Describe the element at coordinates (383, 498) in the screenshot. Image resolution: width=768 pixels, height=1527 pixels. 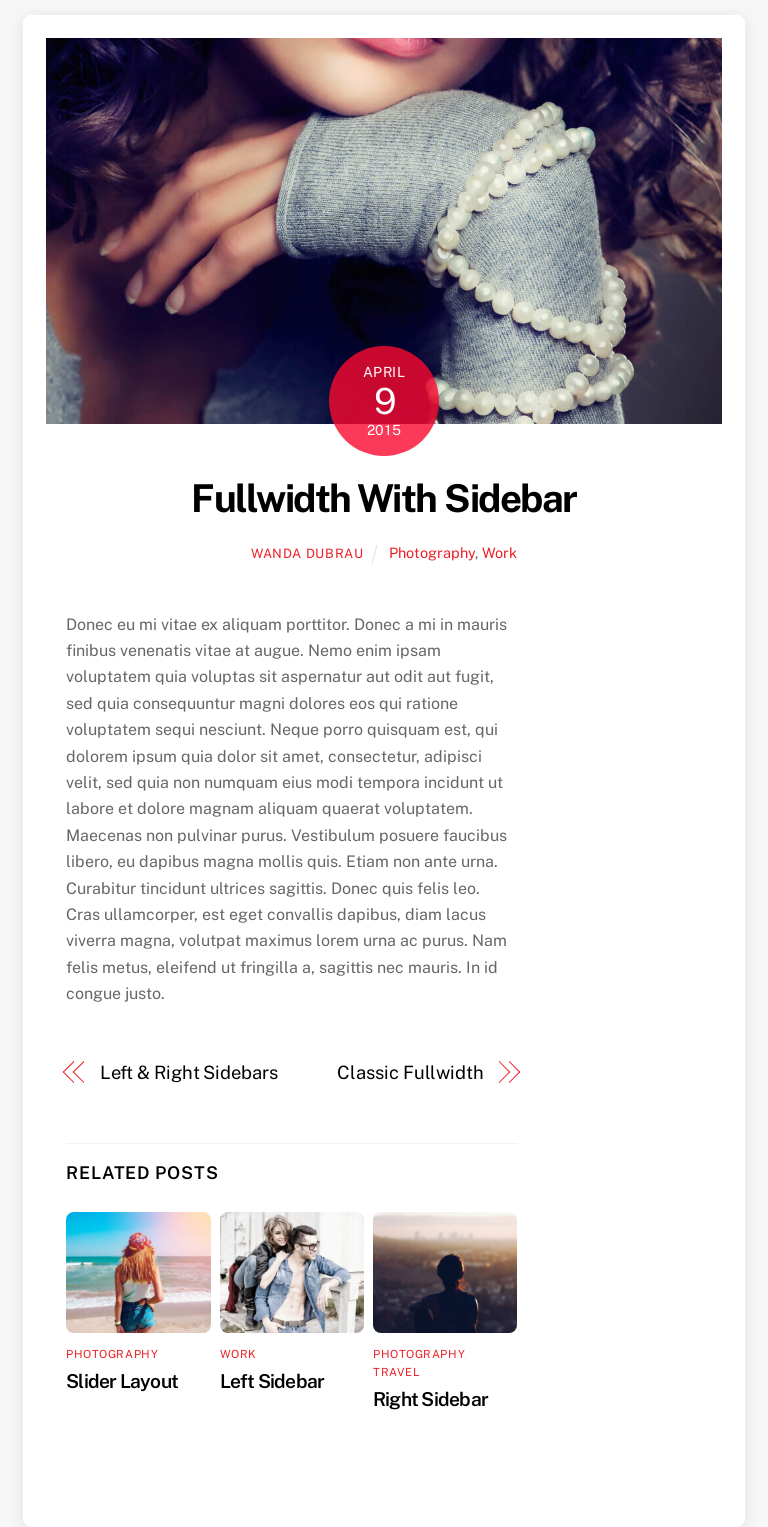
I see `Fullwidth With Sidebar` at that location.